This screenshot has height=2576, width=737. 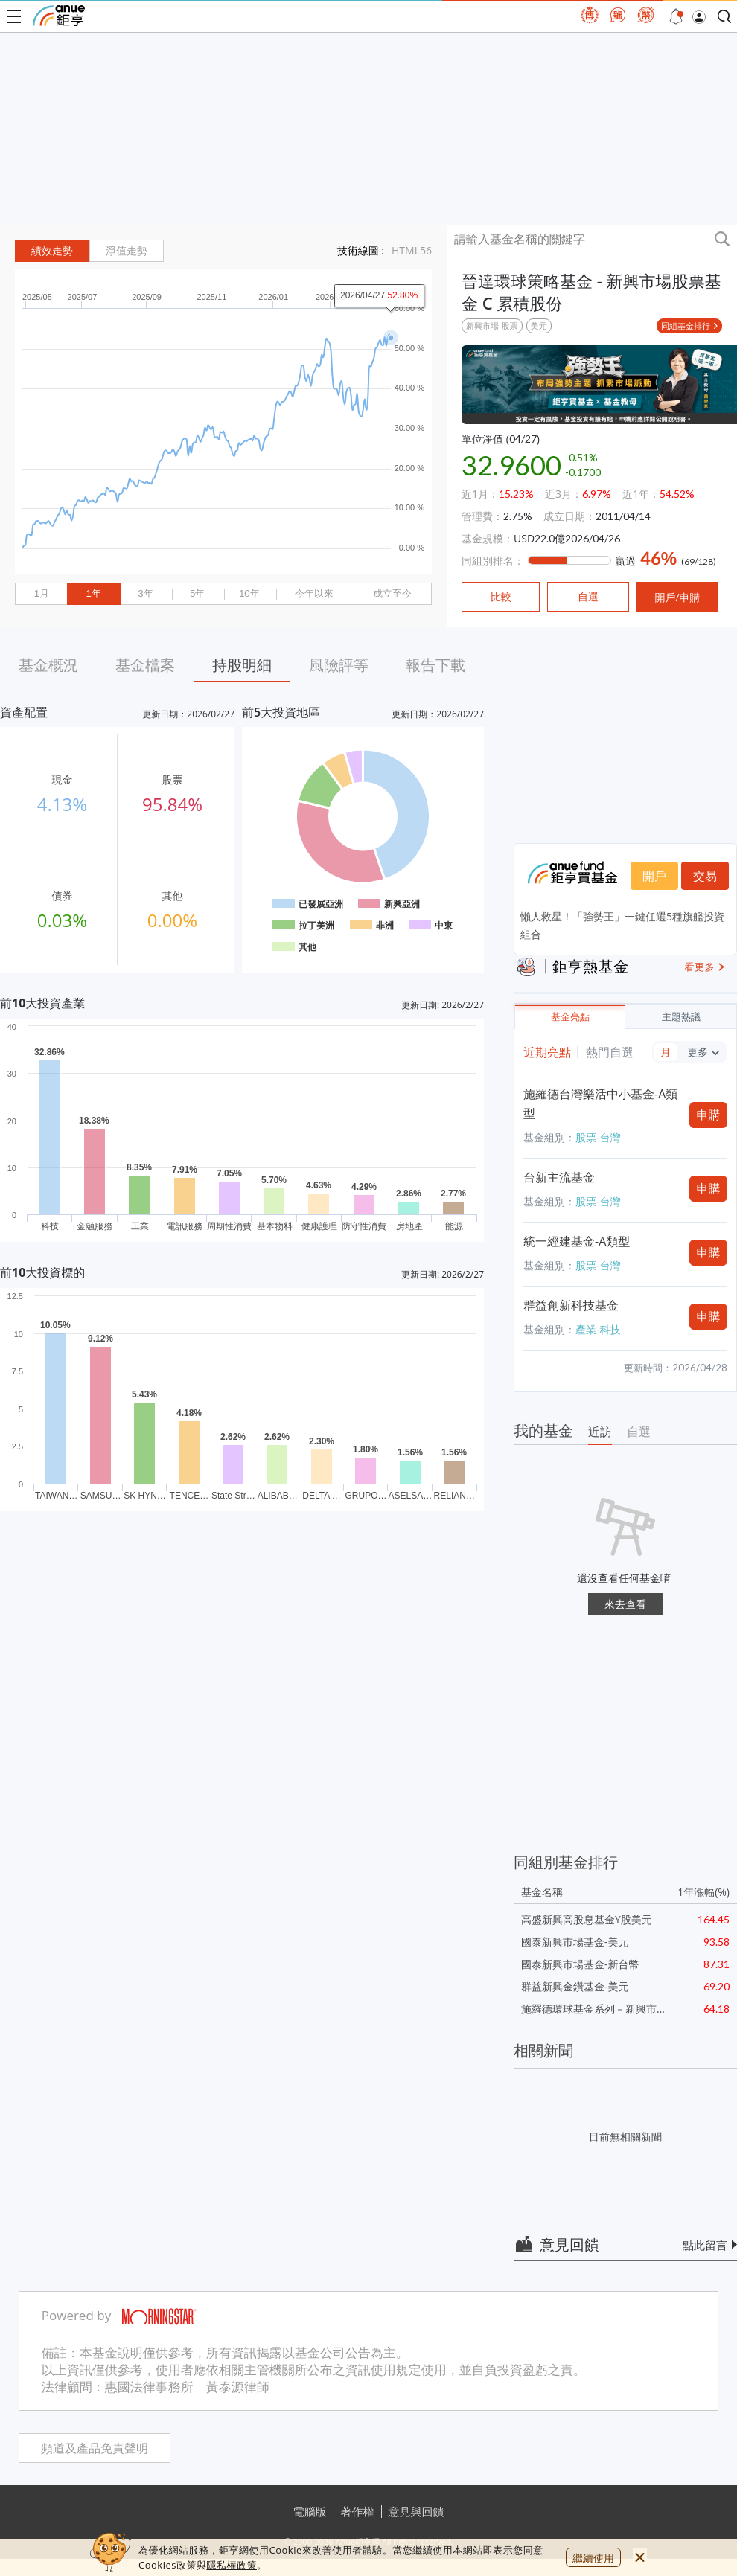 I want to click on 今年以來, so click(x=314, y=593).